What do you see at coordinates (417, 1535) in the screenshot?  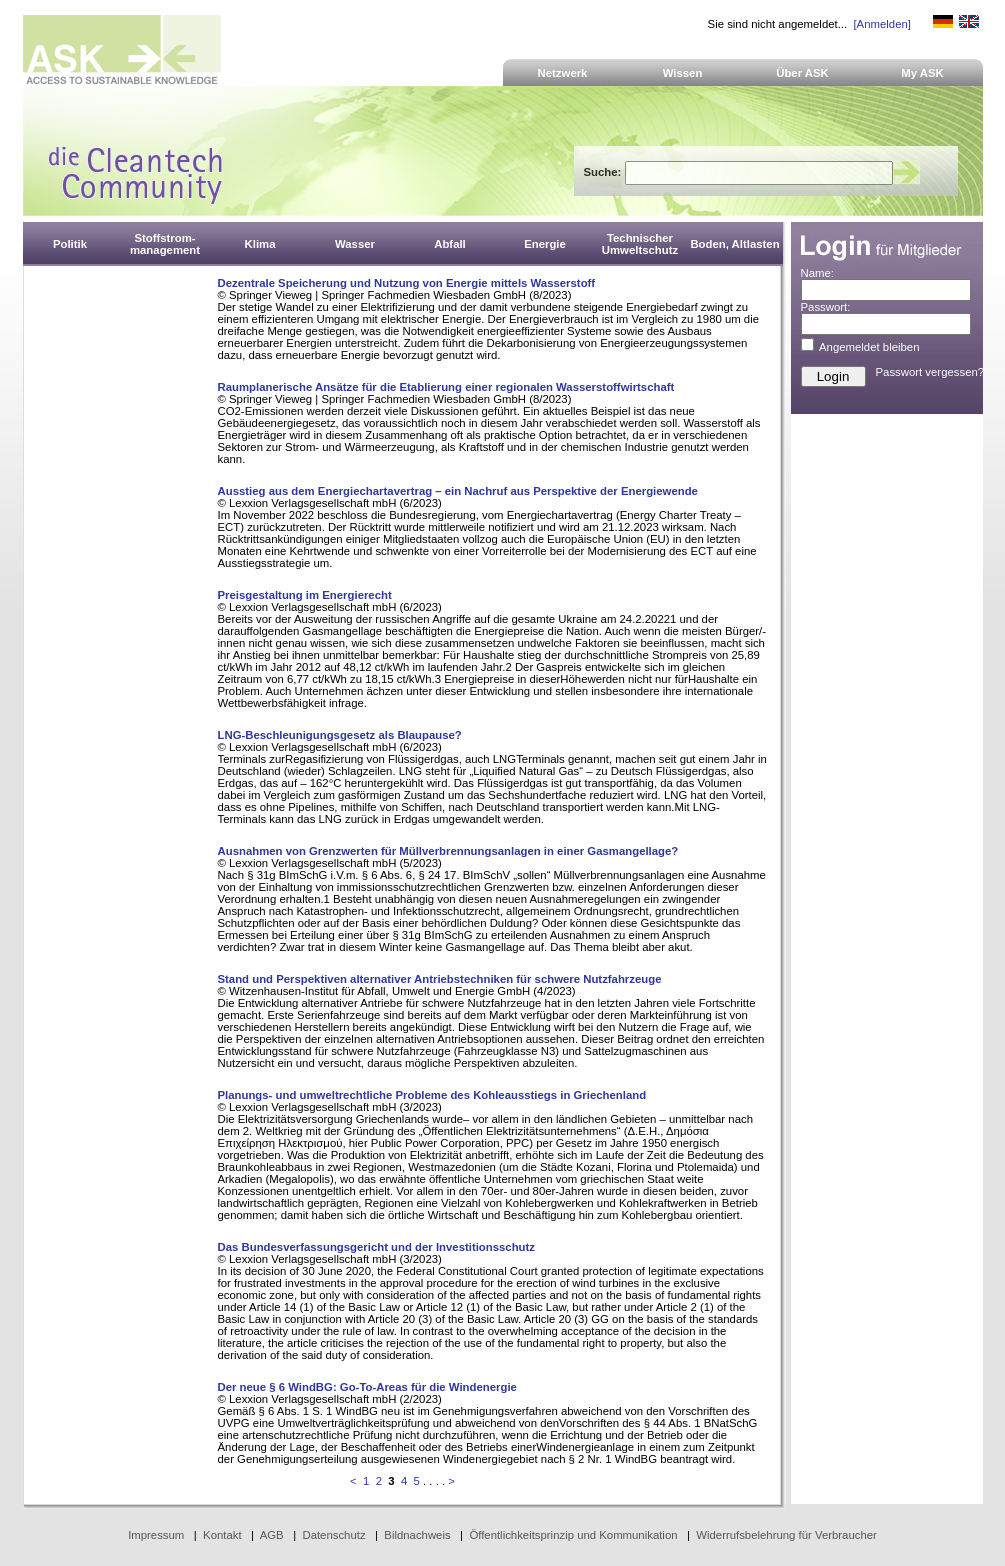 I see `Bildnachweis` at bounding box center [417, 1535].